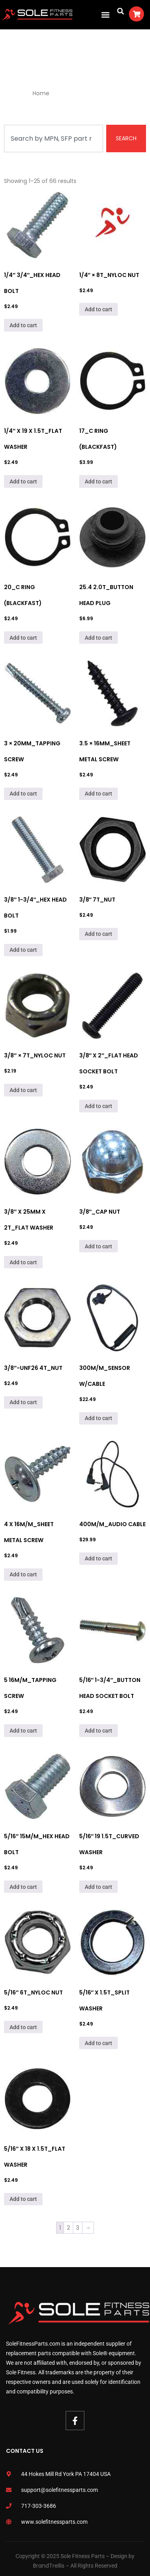 This screenshot has width=150, height=2576. I want to click on Add to cart [Add to cart: “1/4" × 8T_Nyloc Nut”], so click(98, 309).